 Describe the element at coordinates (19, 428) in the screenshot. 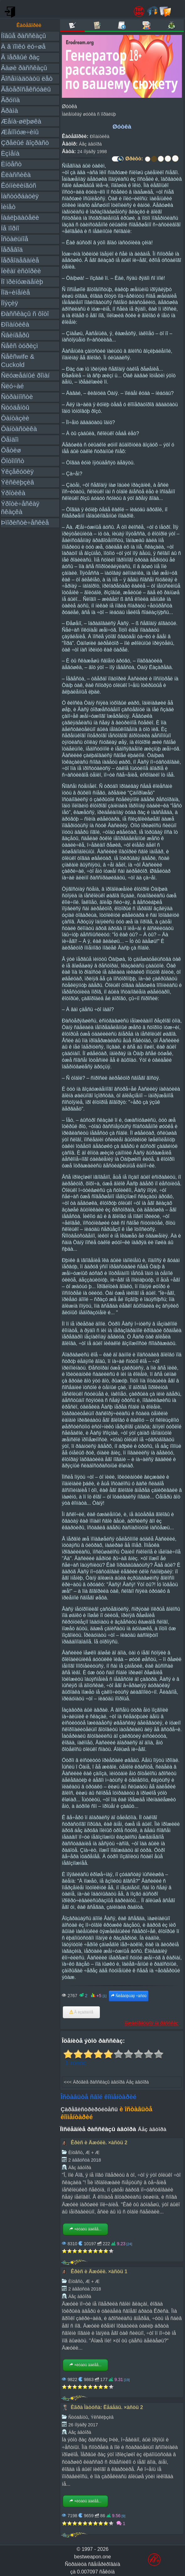

I see `Ôàíòàñòèêà` at that location.